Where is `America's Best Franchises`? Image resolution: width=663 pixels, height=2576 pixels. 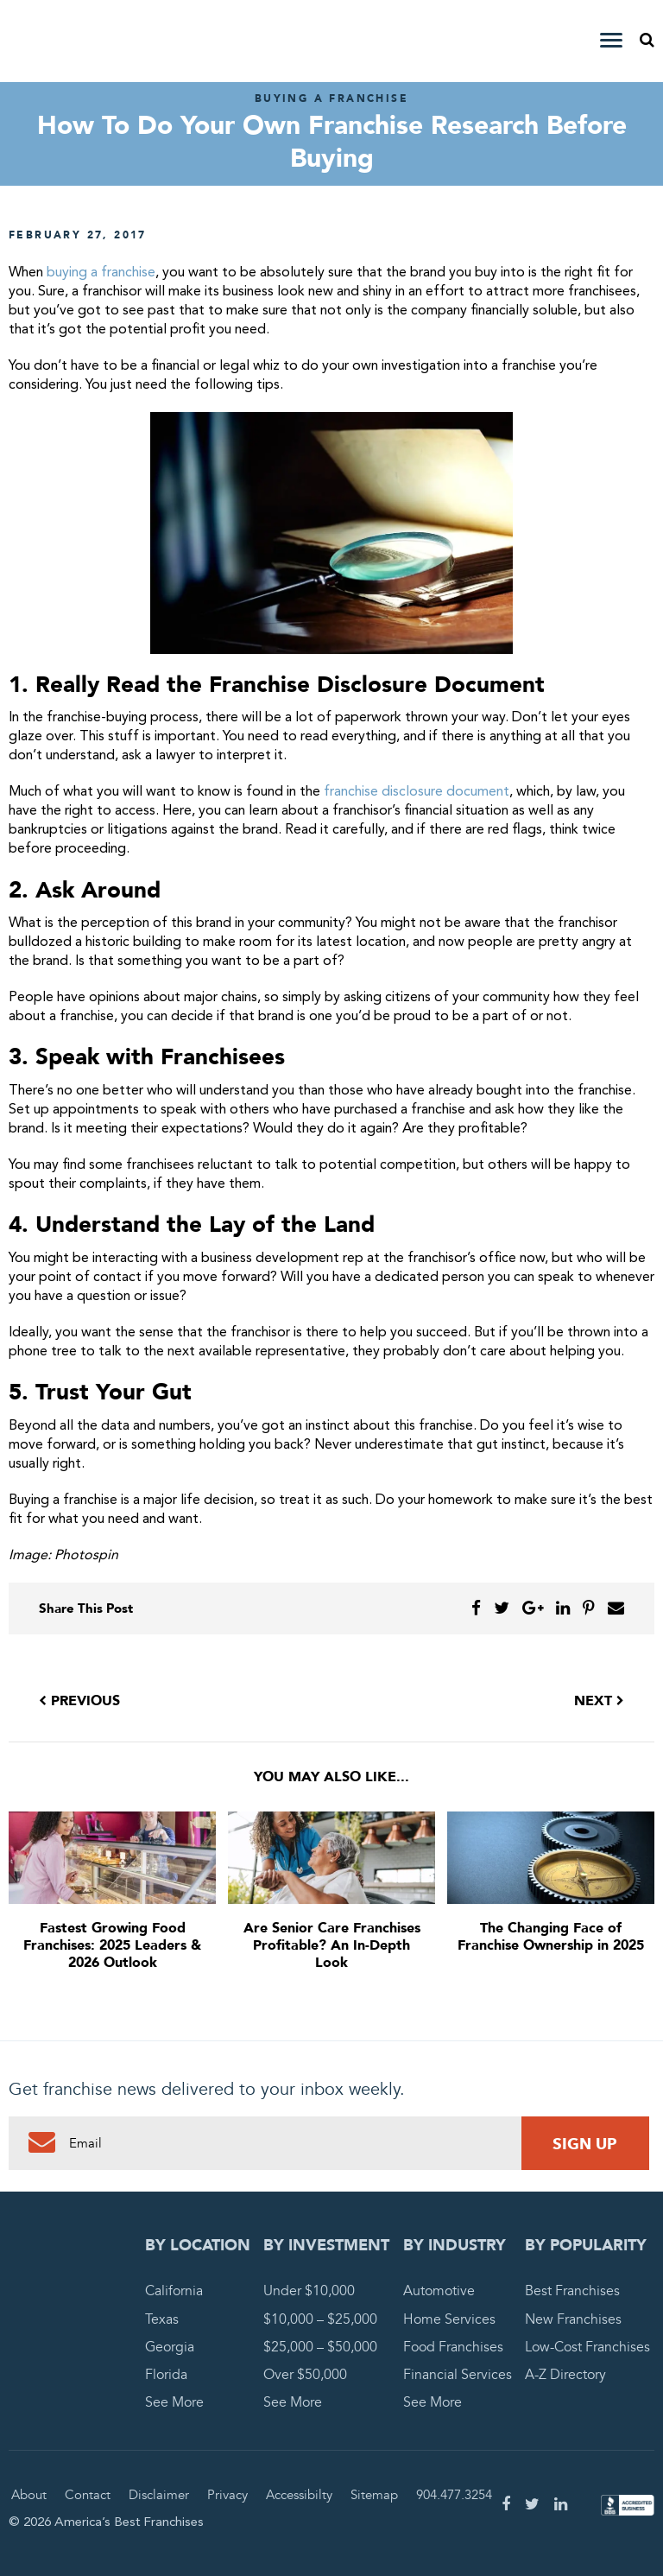
America's Best Franchises is located at coordinates (109, 41).